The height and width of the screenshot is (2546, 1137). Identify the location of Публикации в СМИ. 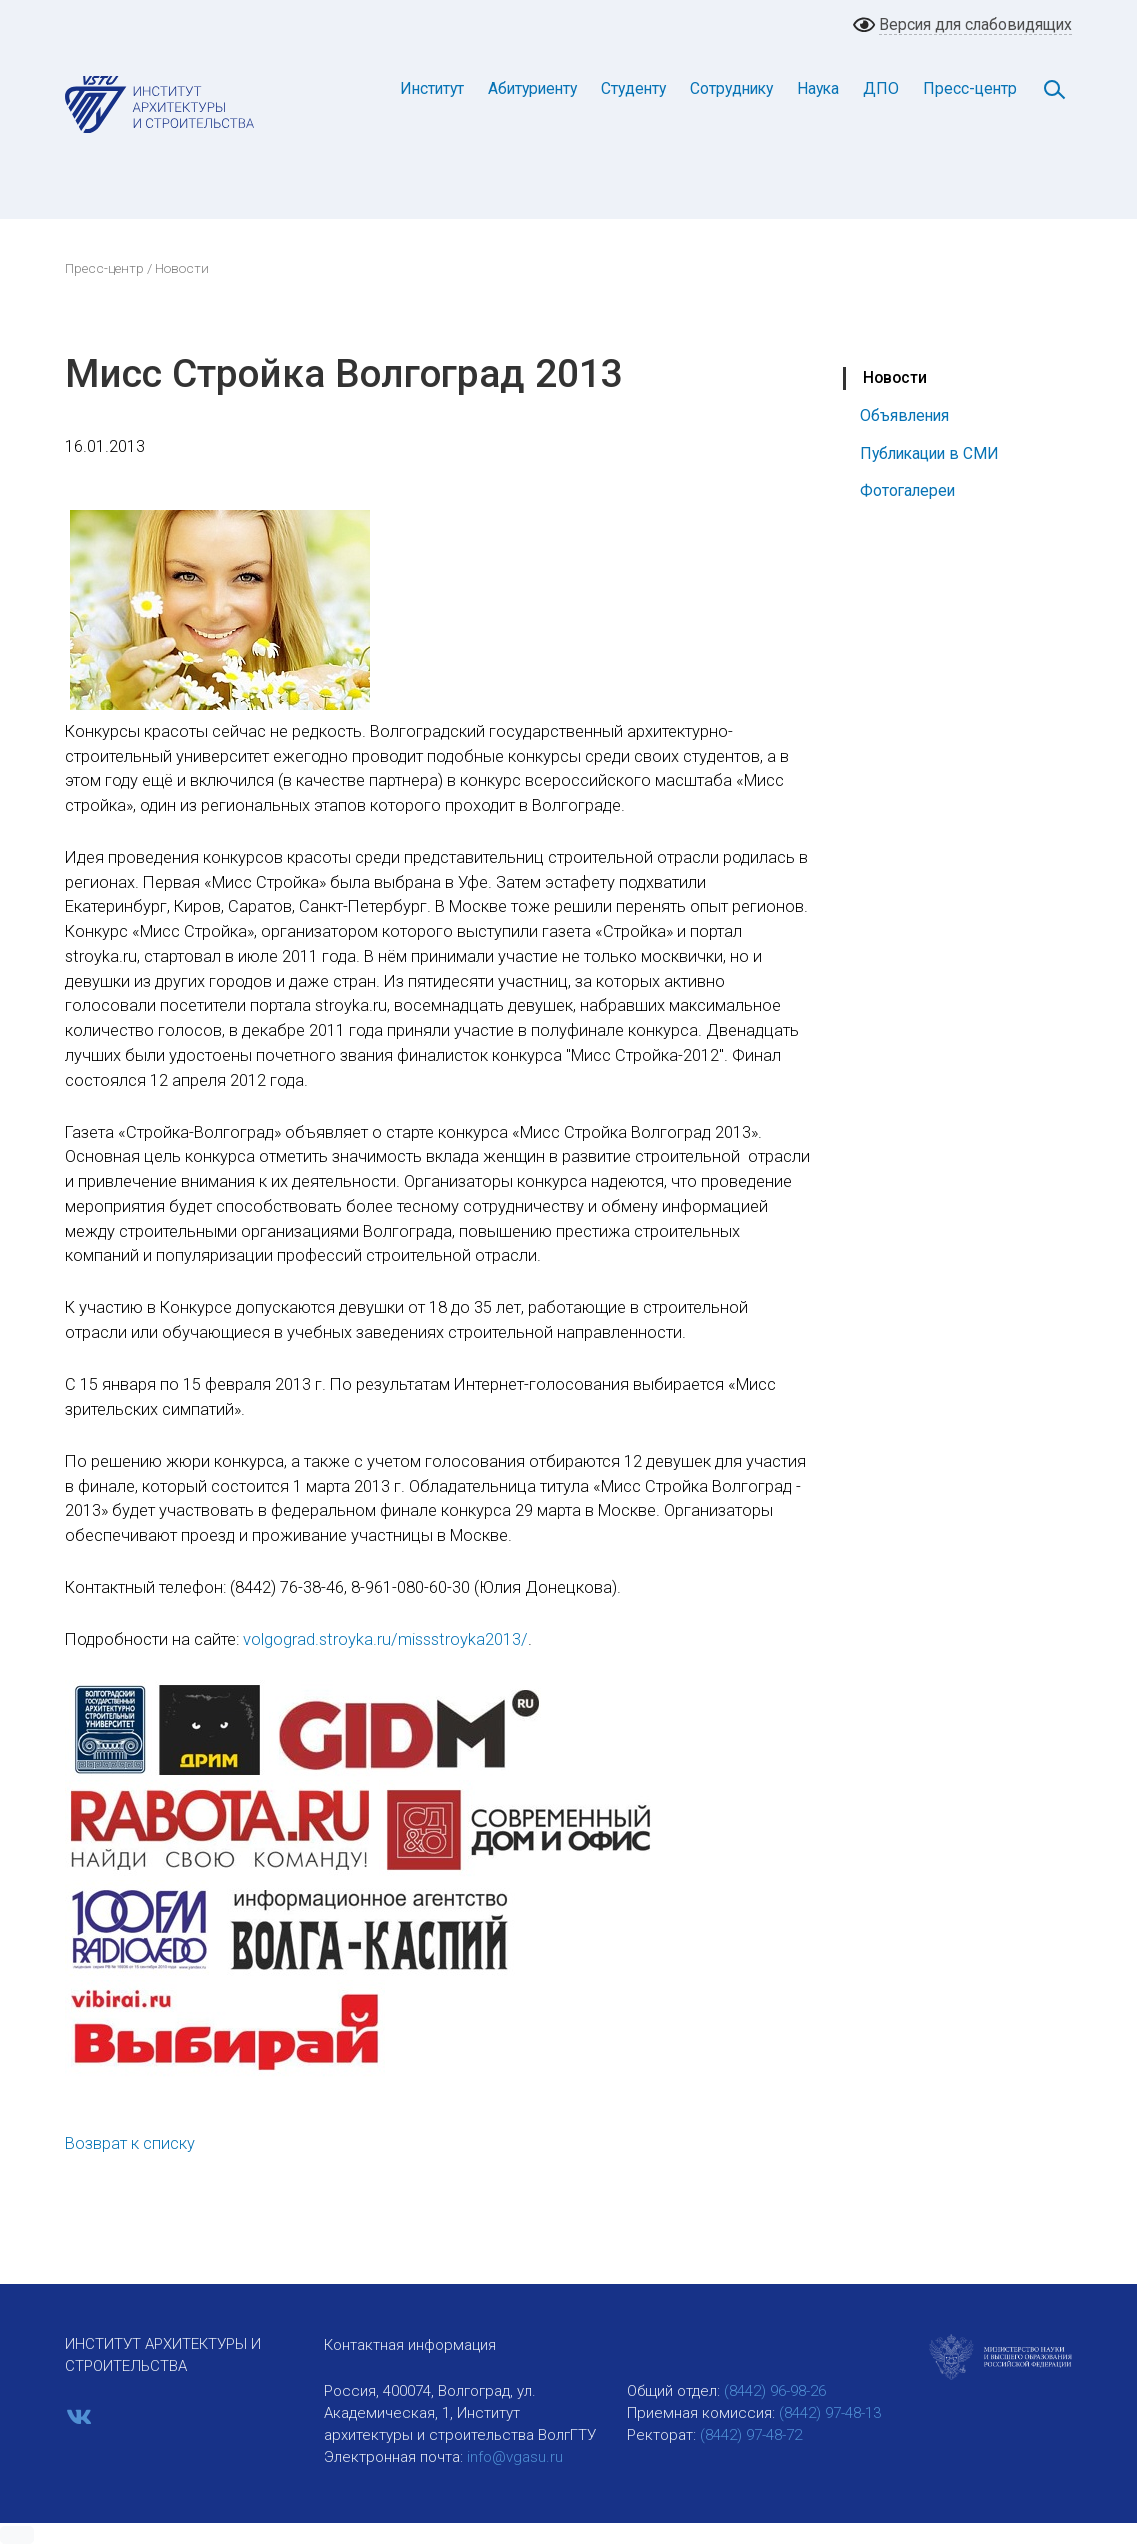
(929, 453).